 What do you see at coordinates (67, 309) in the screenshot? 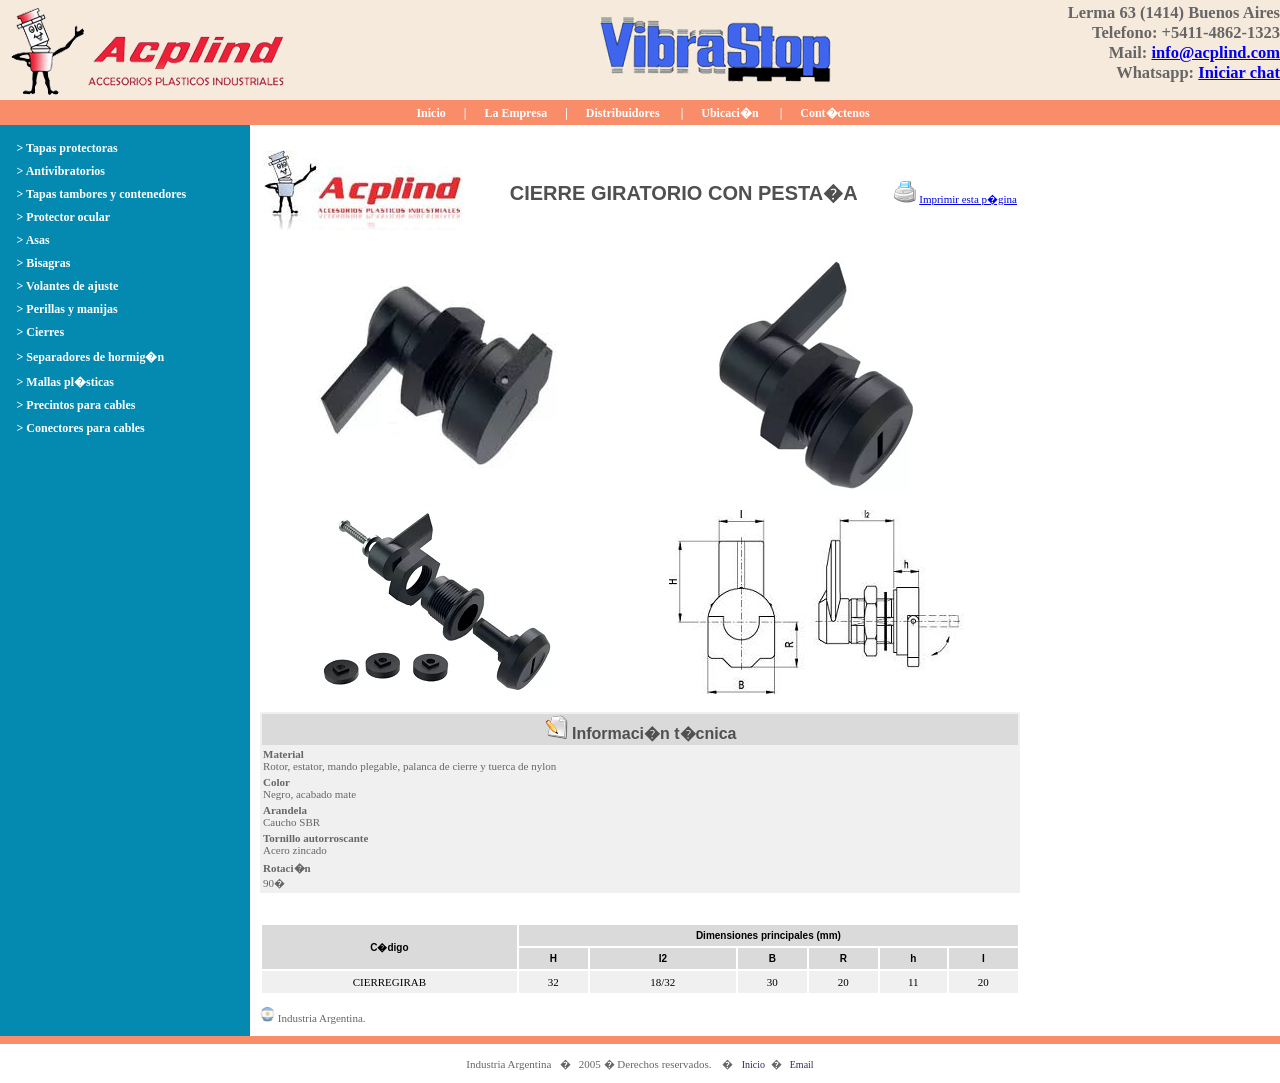
I see `> Perillas y manijas` at bounding box center [67, 309].